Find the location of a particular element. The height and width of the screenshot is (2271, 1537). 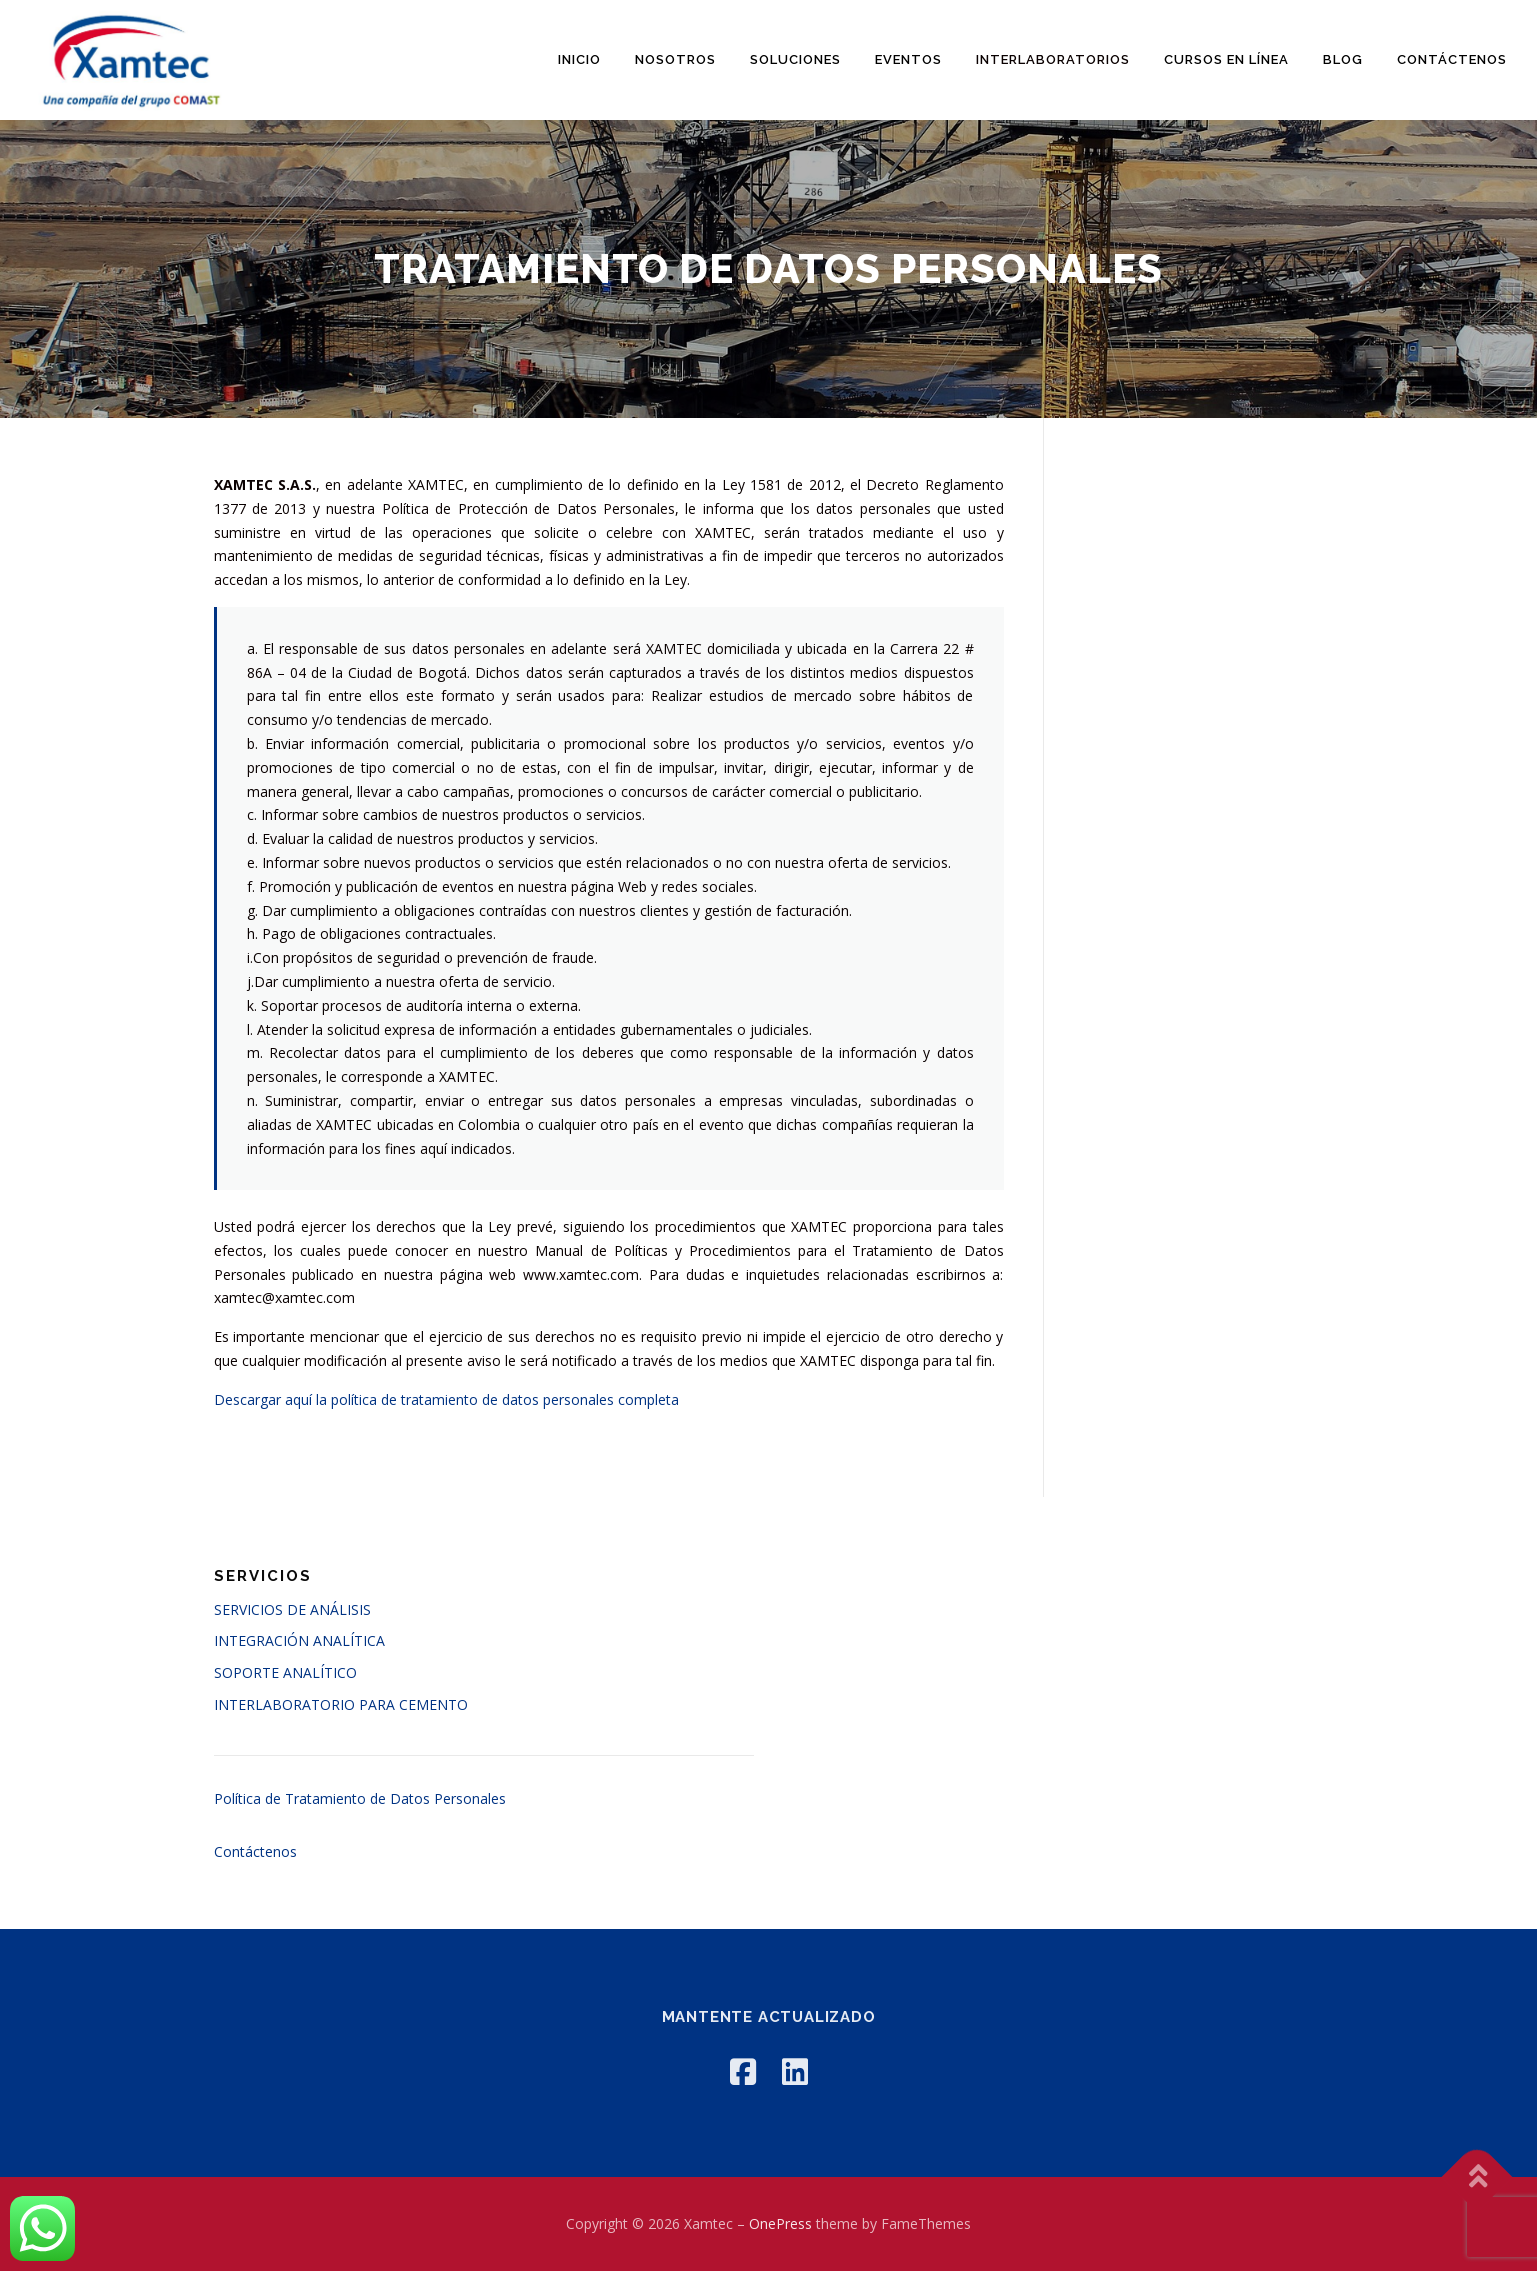

INTERLABORATORIO PARA CEMENTO is located at coordinates (341, 1704).